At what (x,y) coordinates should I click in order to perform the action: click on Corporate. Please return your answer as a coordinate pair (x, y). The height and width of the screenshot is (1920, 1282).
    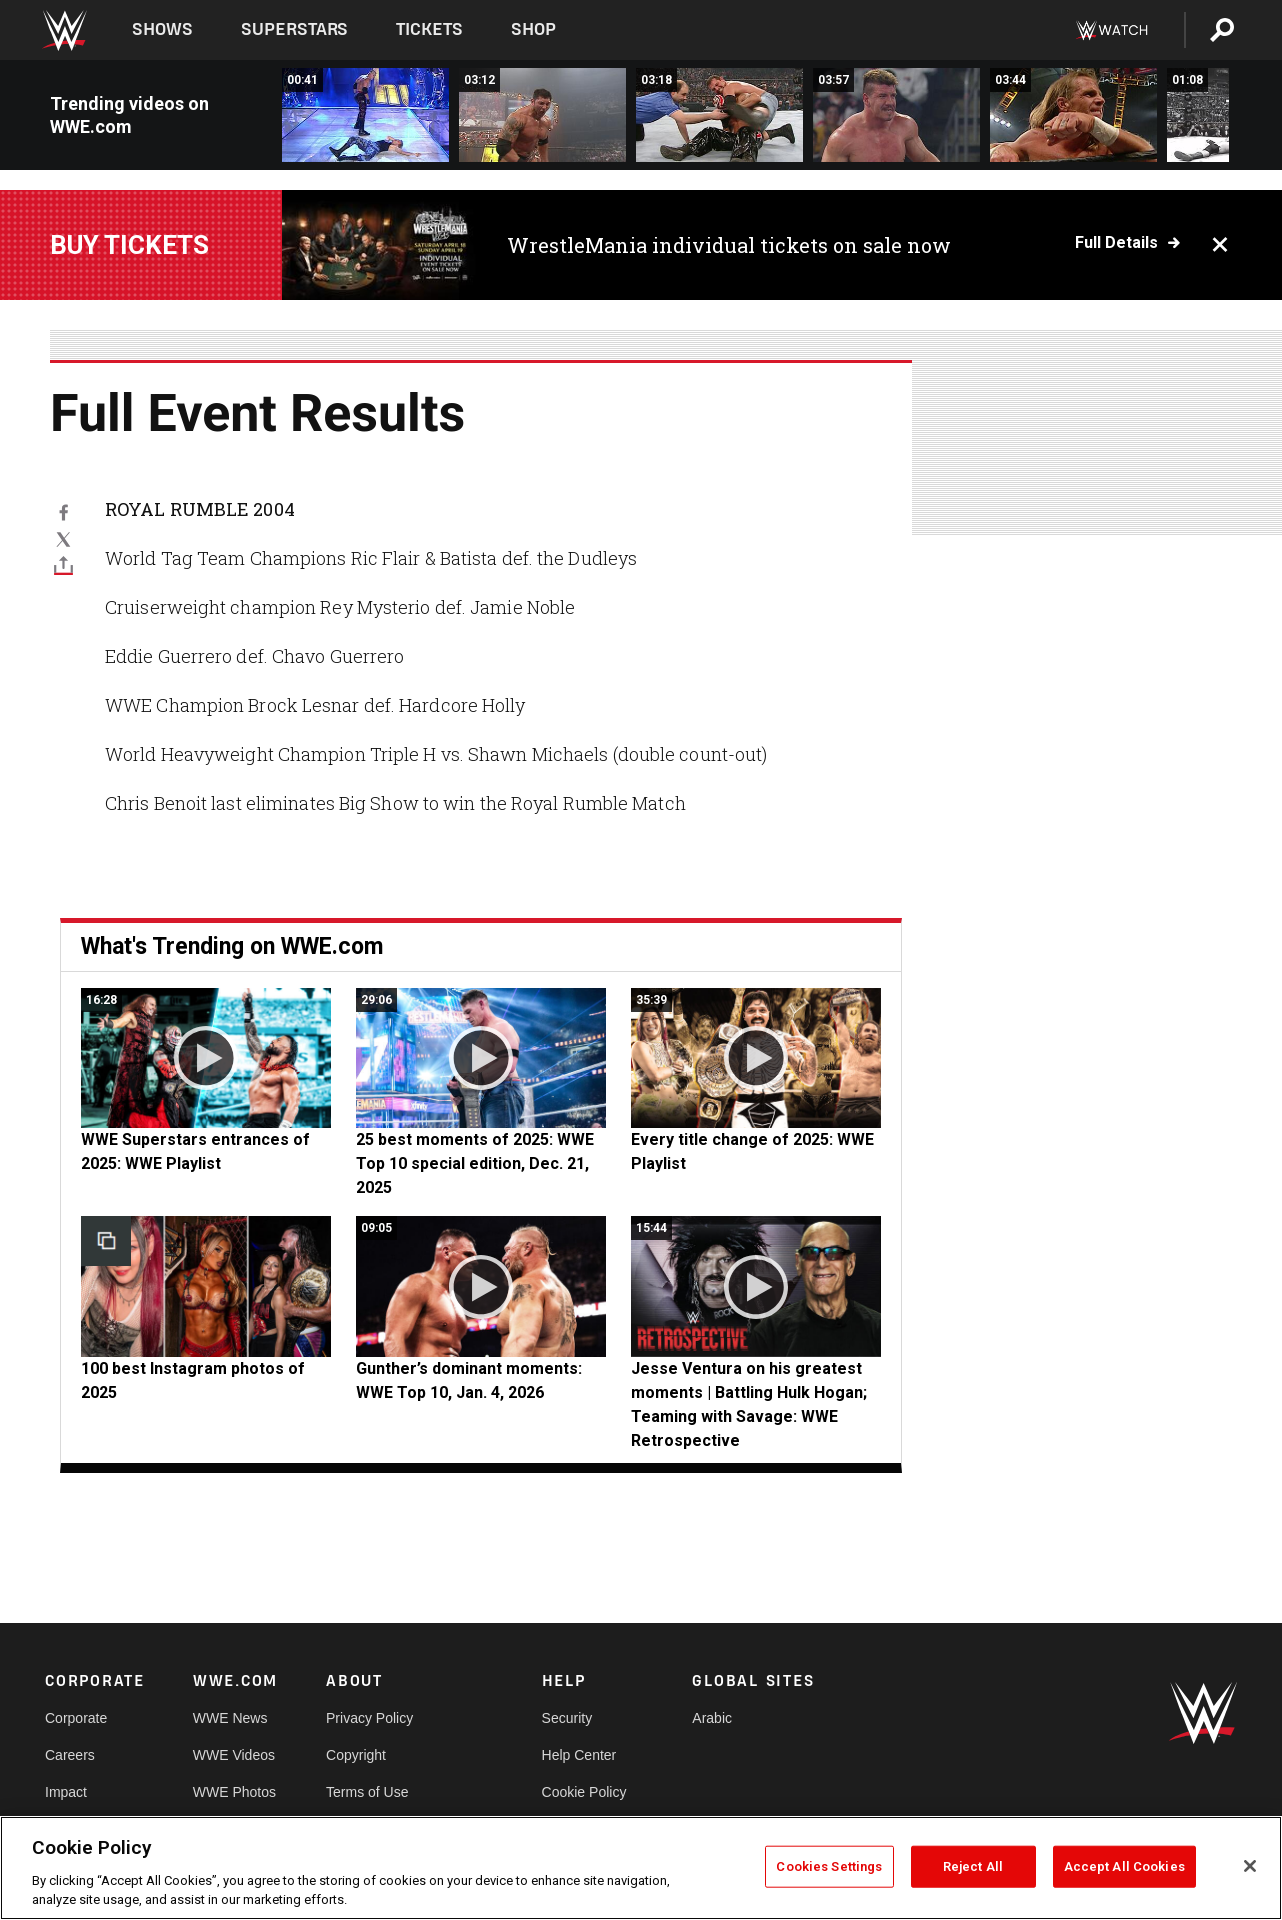
    Looking at the image, I should click on (76, 1718).